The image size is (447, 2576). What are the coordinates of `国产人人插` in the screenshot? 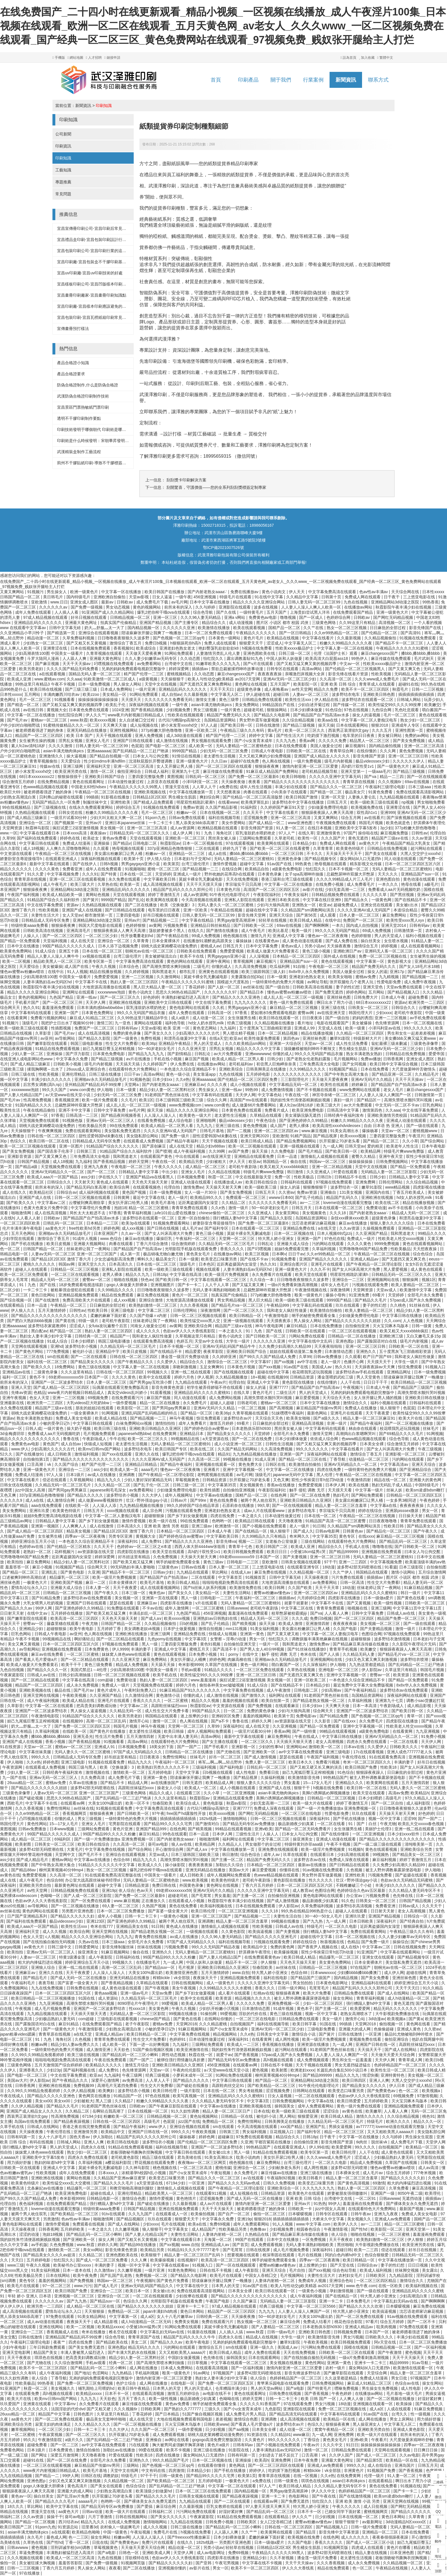 It's located at (329, 1654).